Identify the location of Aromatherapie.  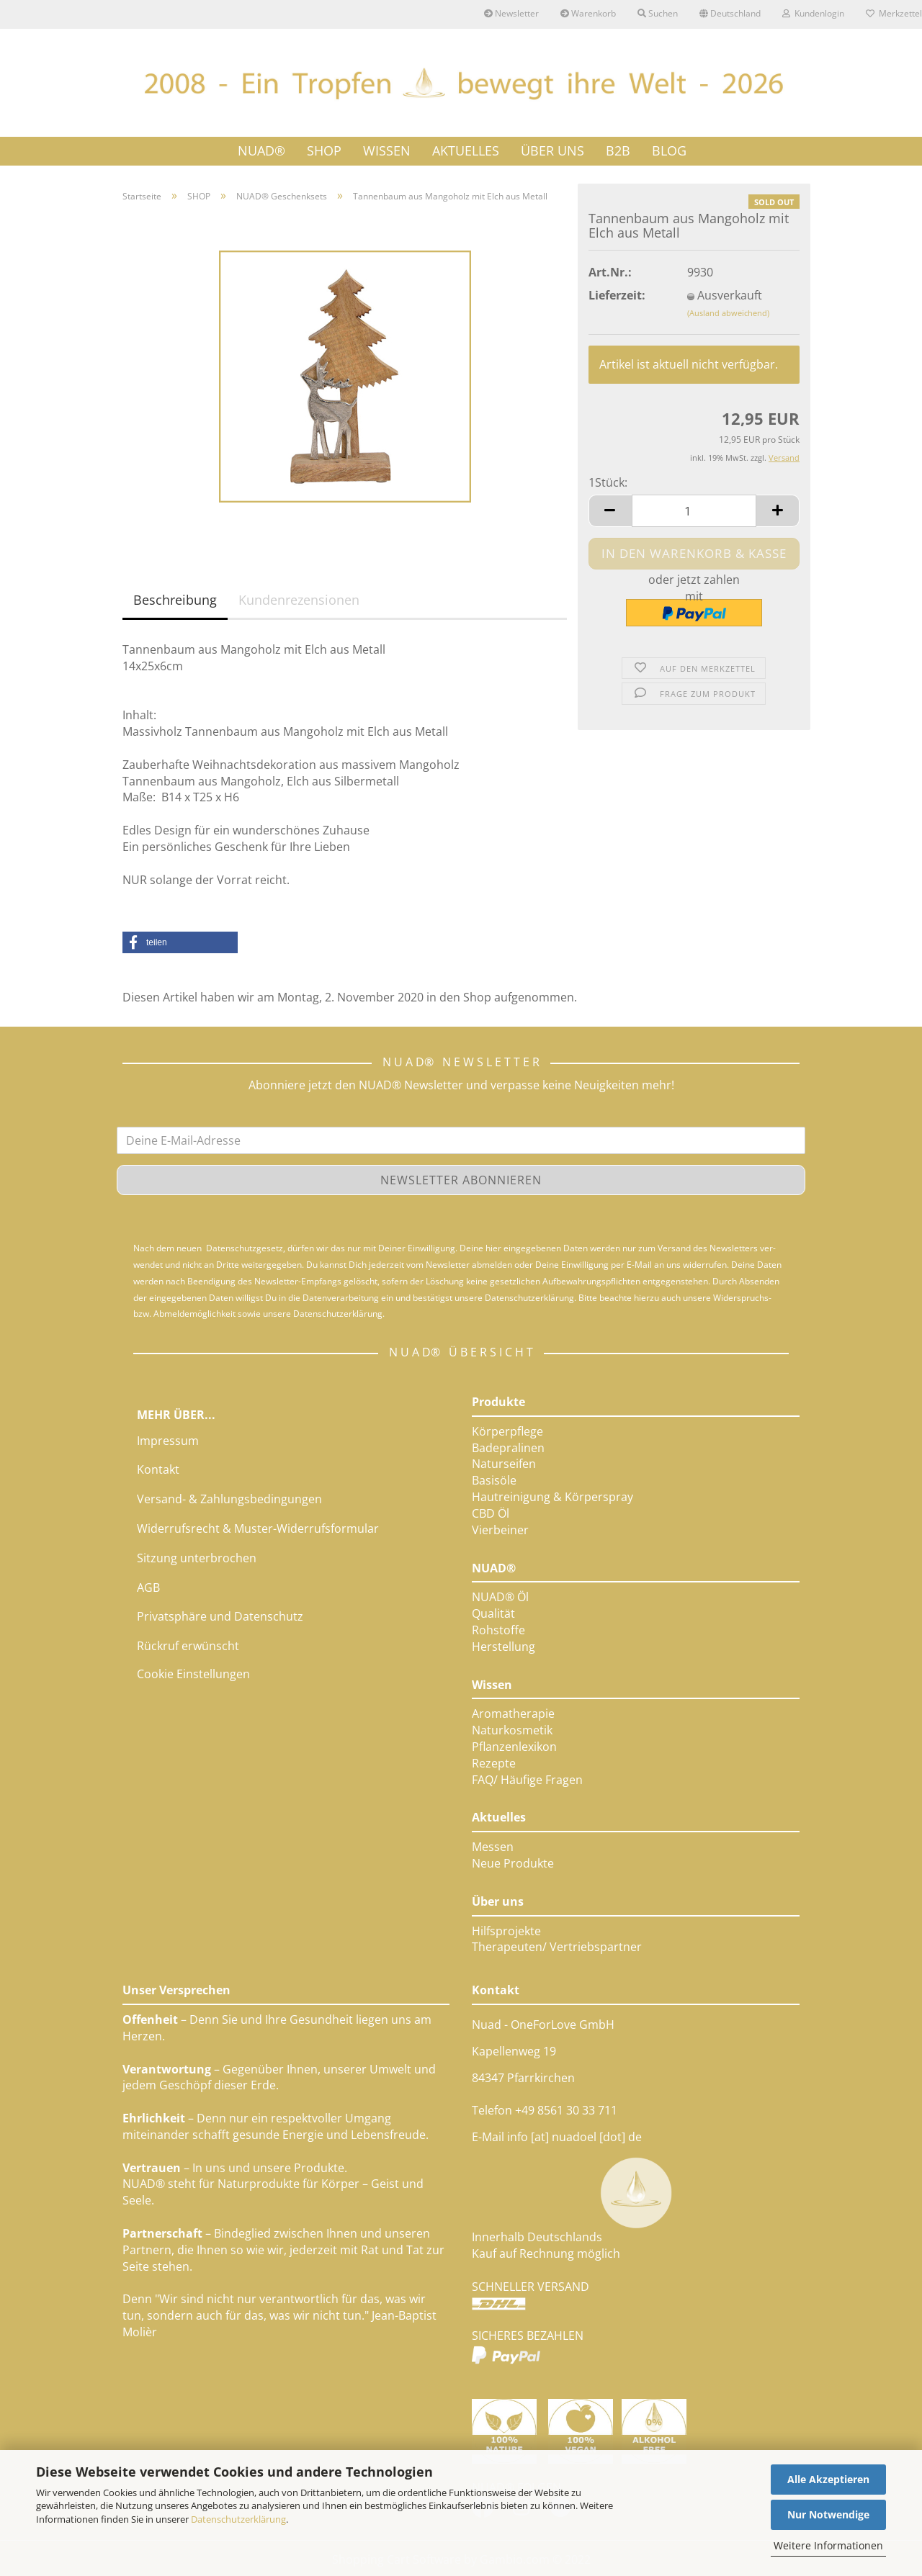
(513, 1713).